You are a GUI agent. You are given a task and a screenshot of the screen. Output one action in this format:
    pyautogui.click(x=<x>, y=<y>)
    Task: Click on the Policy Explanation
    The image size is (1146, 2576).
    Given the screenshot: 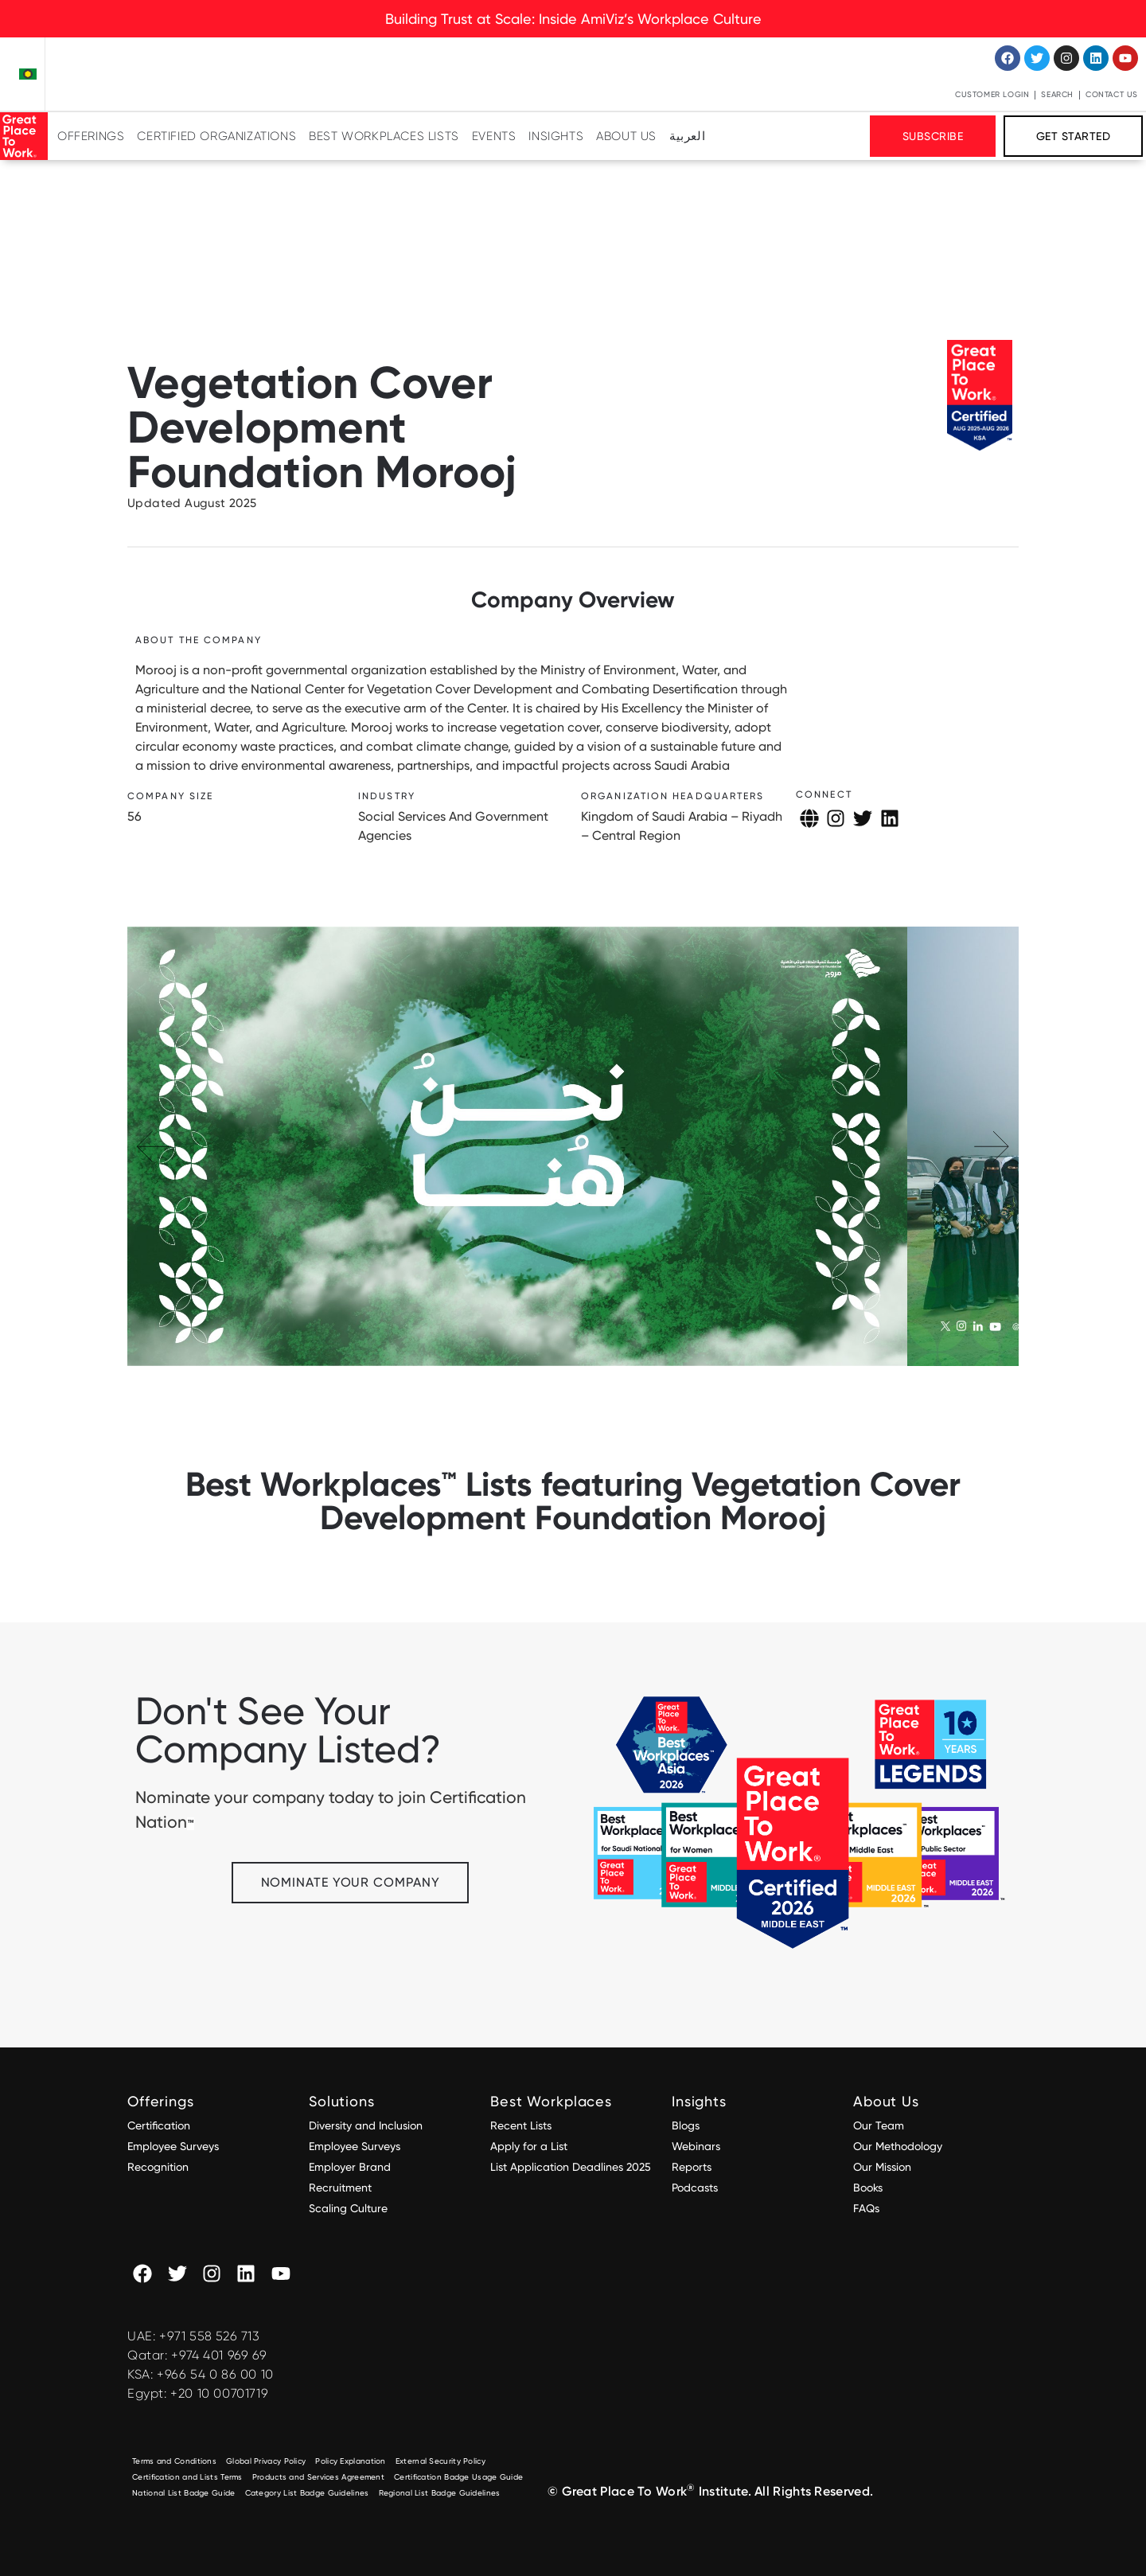 What is the action you would take?
    pyautogui.click(x=350, y=2461)
    